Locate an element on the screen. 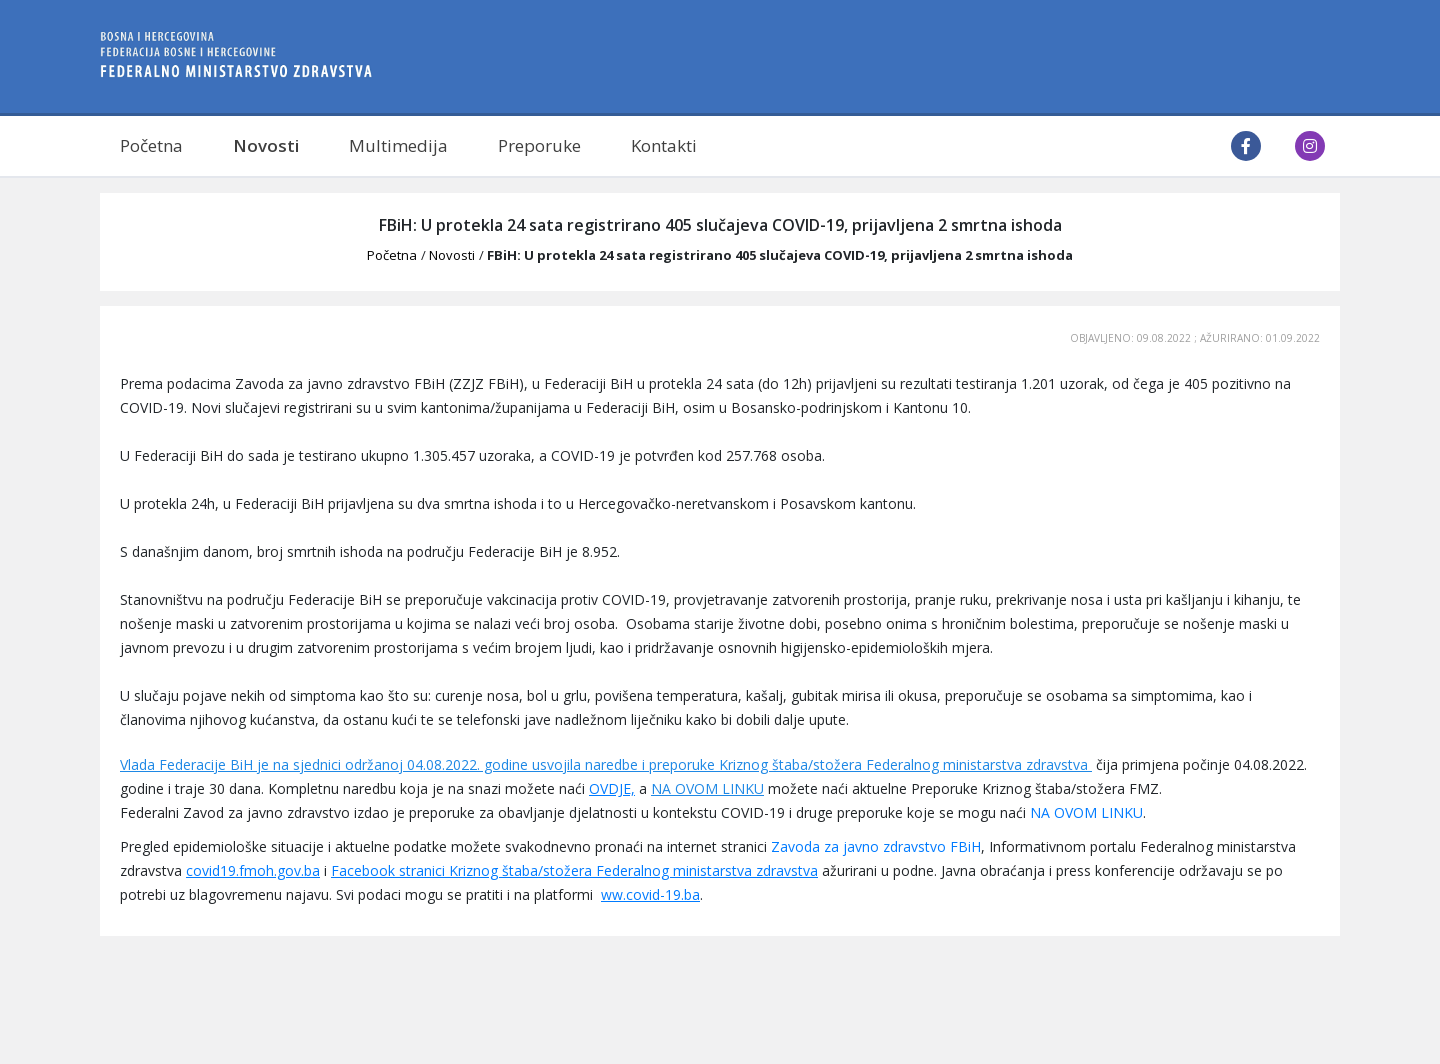  Multimedija is located at coordinates (398, 145).